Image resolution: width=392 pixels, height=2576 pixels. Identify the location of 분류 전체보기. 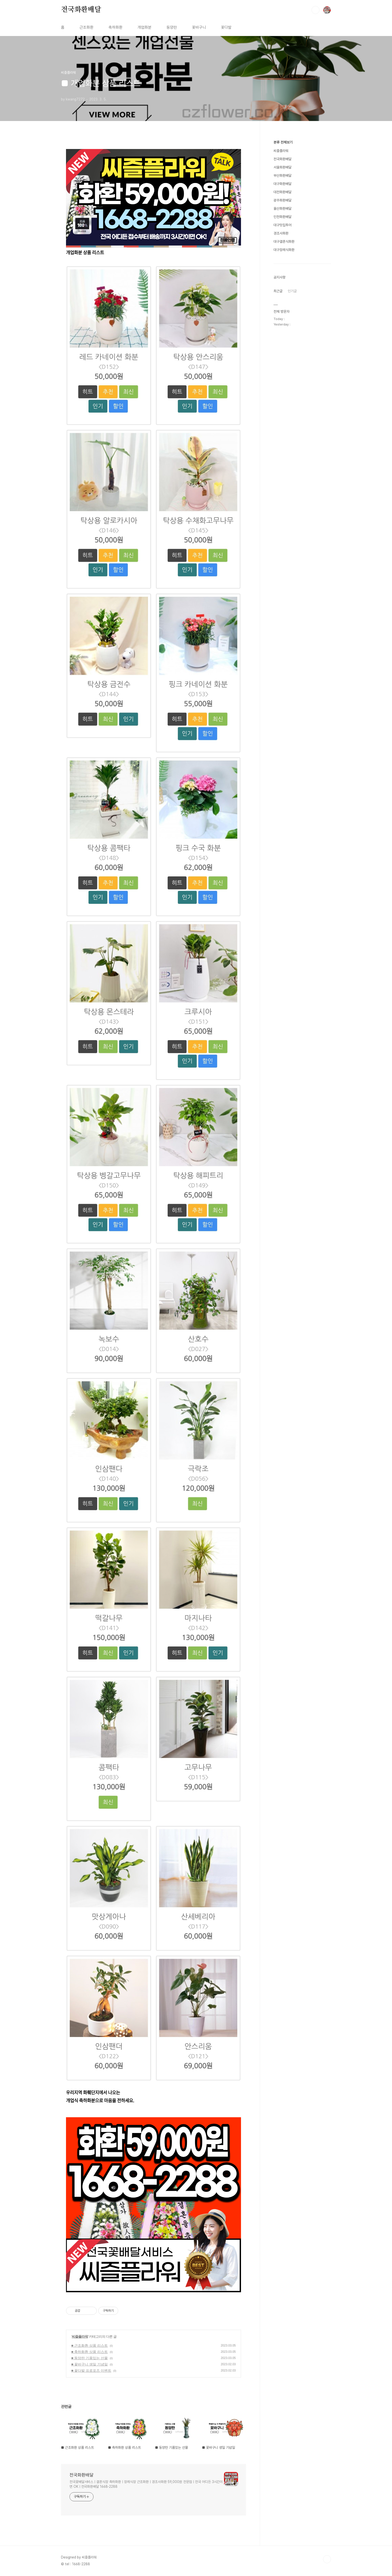
(283, 142).